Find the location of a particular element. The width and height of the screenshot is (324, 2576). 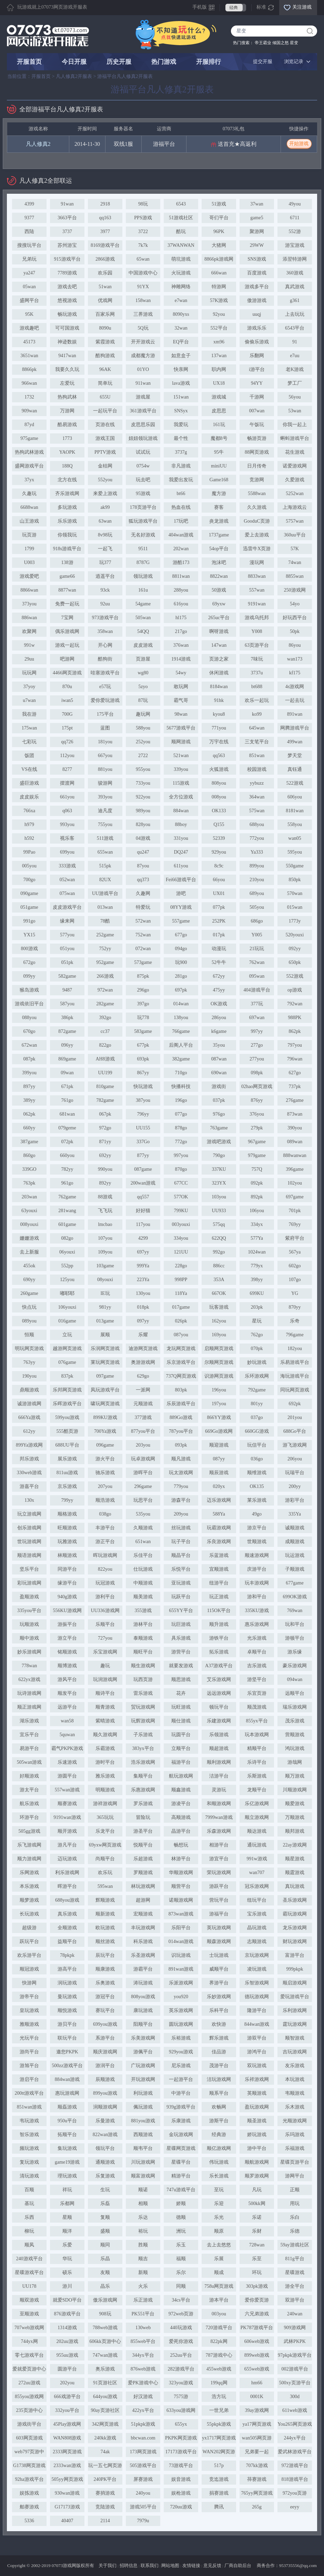

乐环游戏网 is located at coordinates (257, 1376).